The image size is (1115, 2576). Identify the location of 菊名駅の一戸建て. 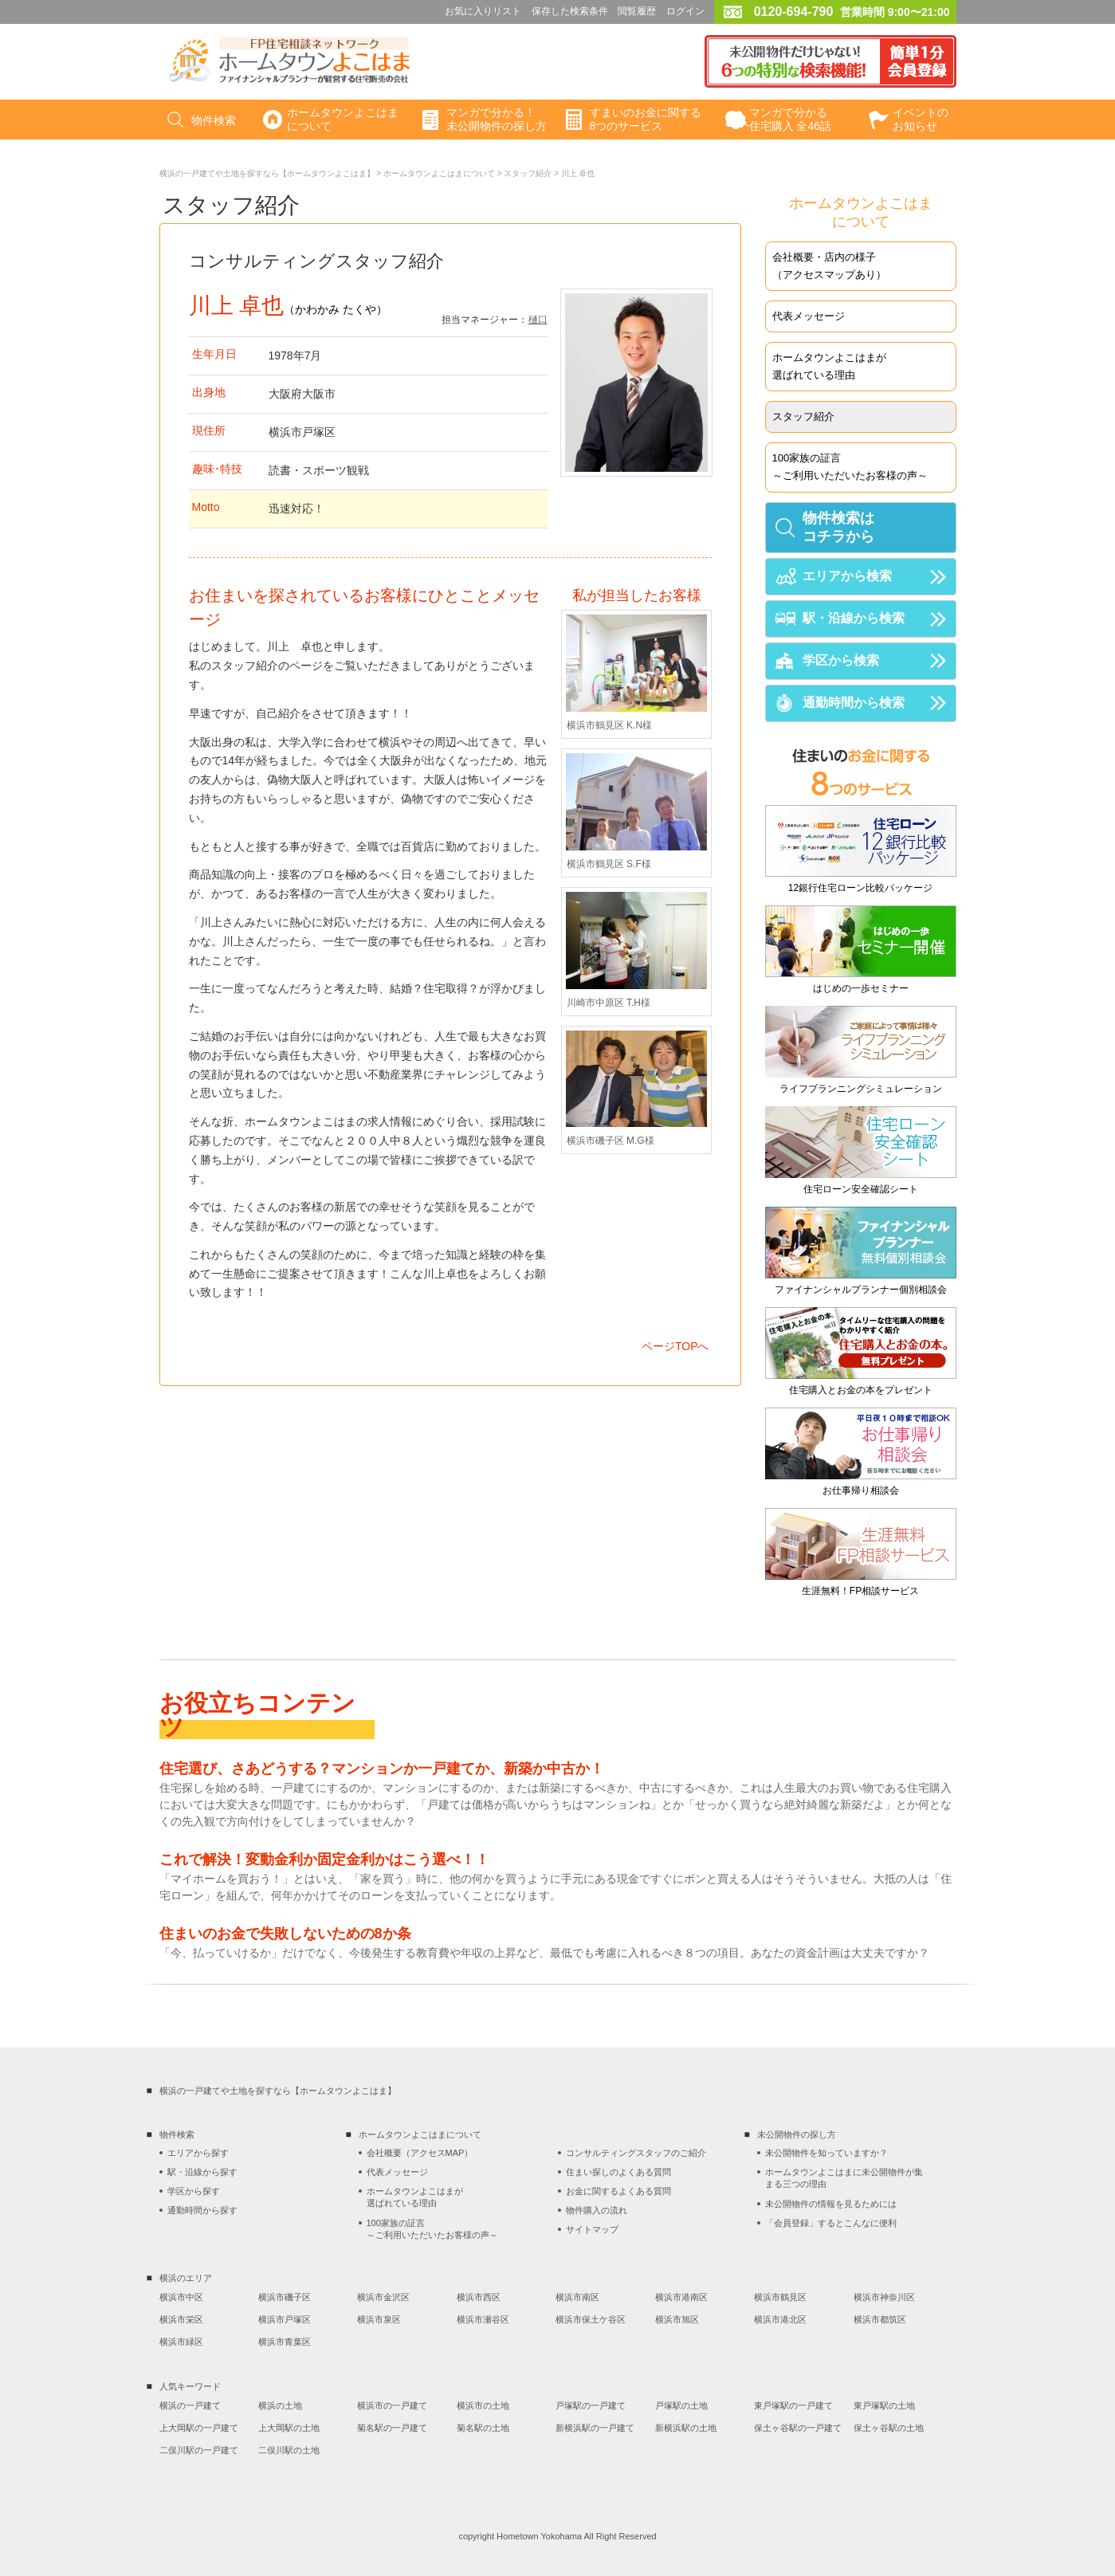
(392, 2428).